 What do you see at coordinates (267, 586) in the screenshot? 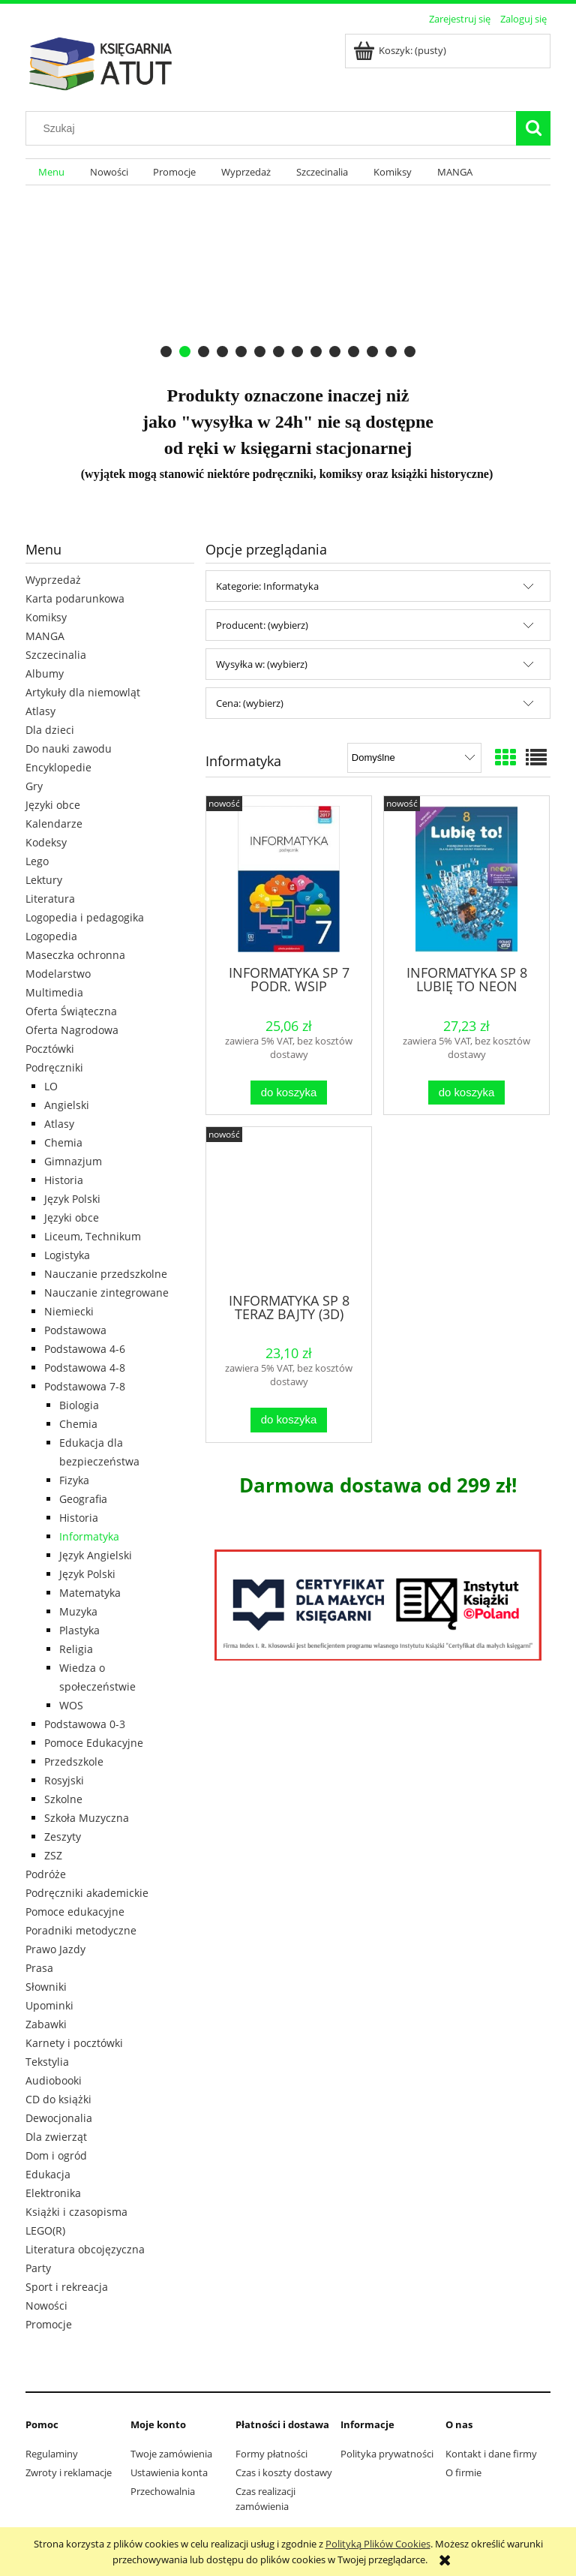
I see `Kategorie: Informatyka [button]` at bounding box center [267, 586].